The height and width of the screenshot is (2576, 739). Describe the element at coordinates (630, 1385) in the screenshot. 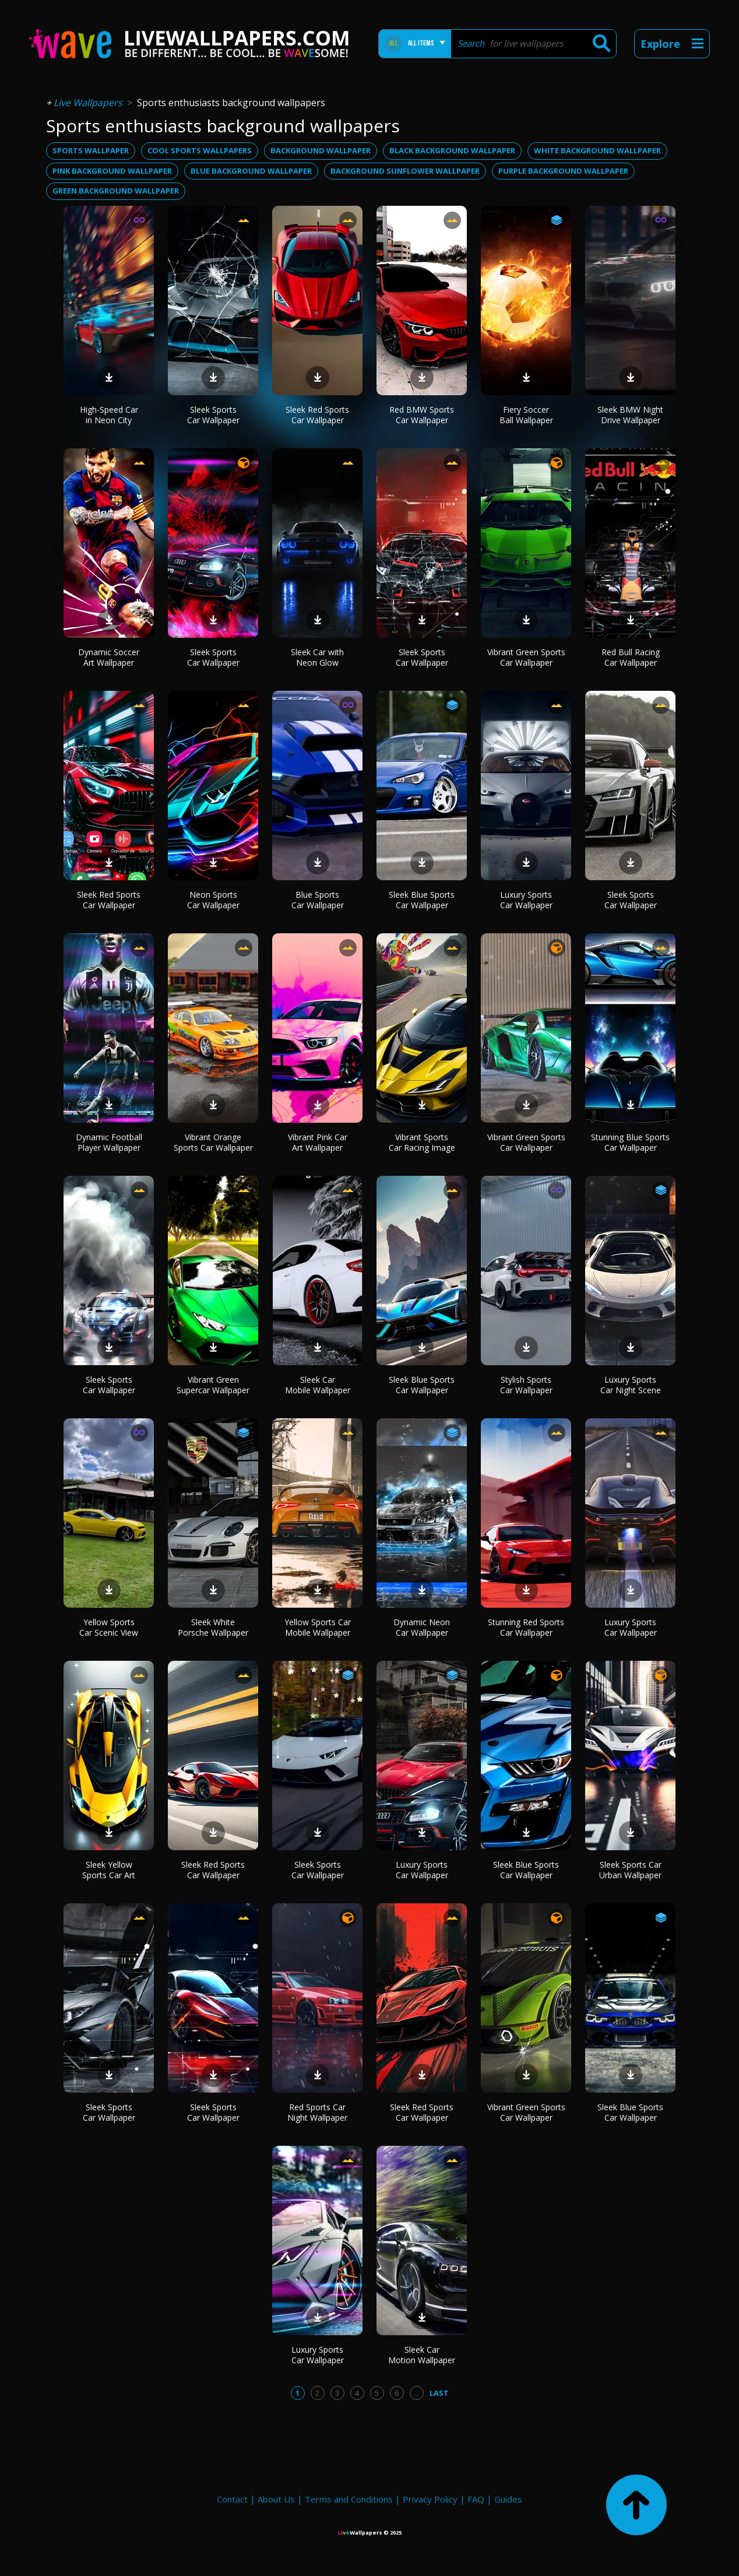

I see `Luxury Sports Car Night Scene` at that location.